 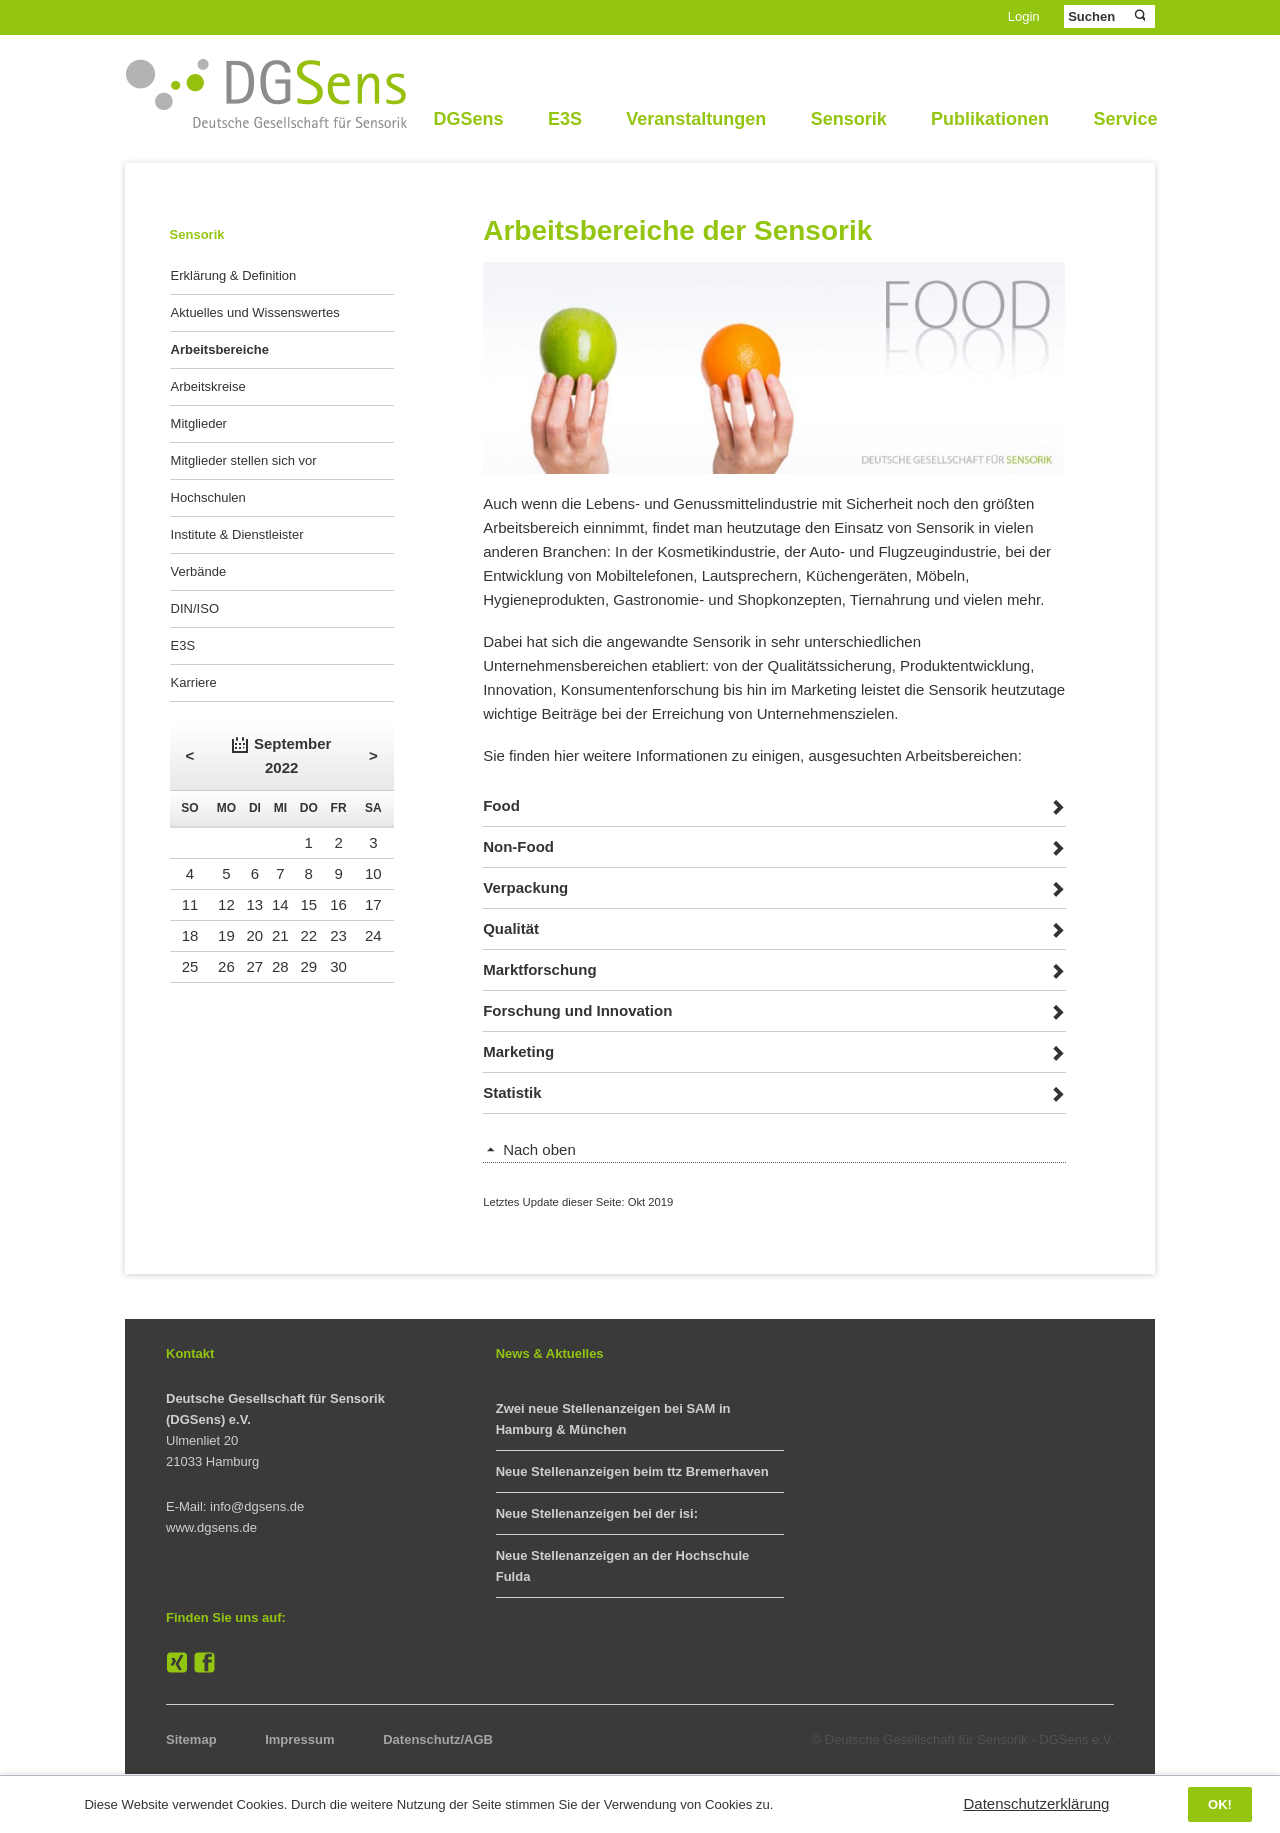 What do you see at coordinates (512, 1092) in the screenshot?
I see `Statistik [tab]` at bounding box center [512, 1092].